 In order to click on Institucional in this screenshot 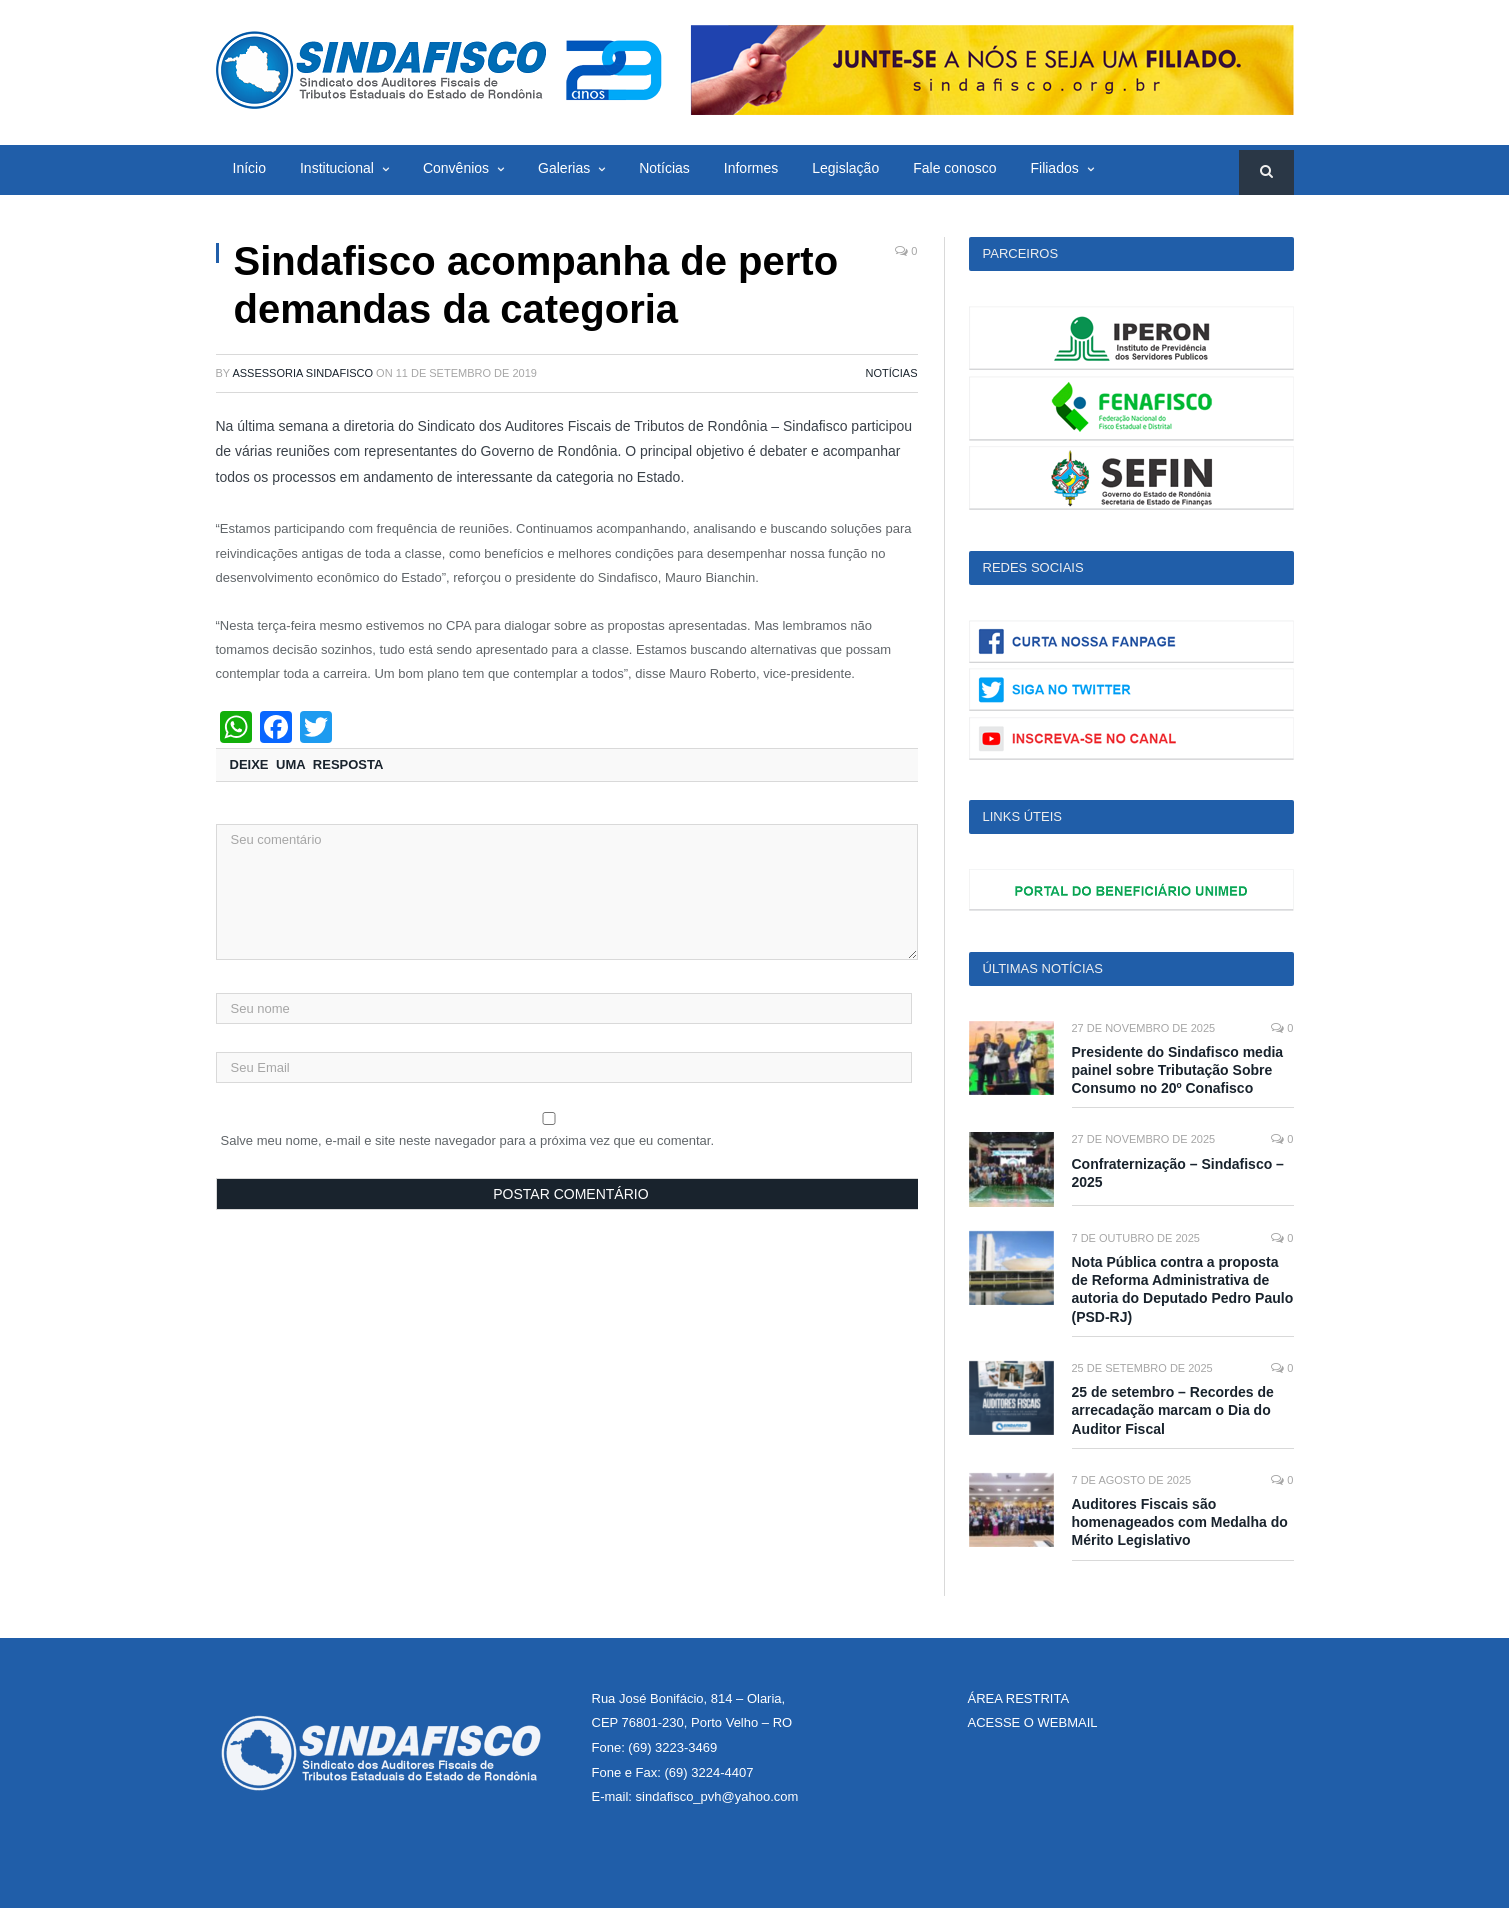, I will do `click(337, 168)`.